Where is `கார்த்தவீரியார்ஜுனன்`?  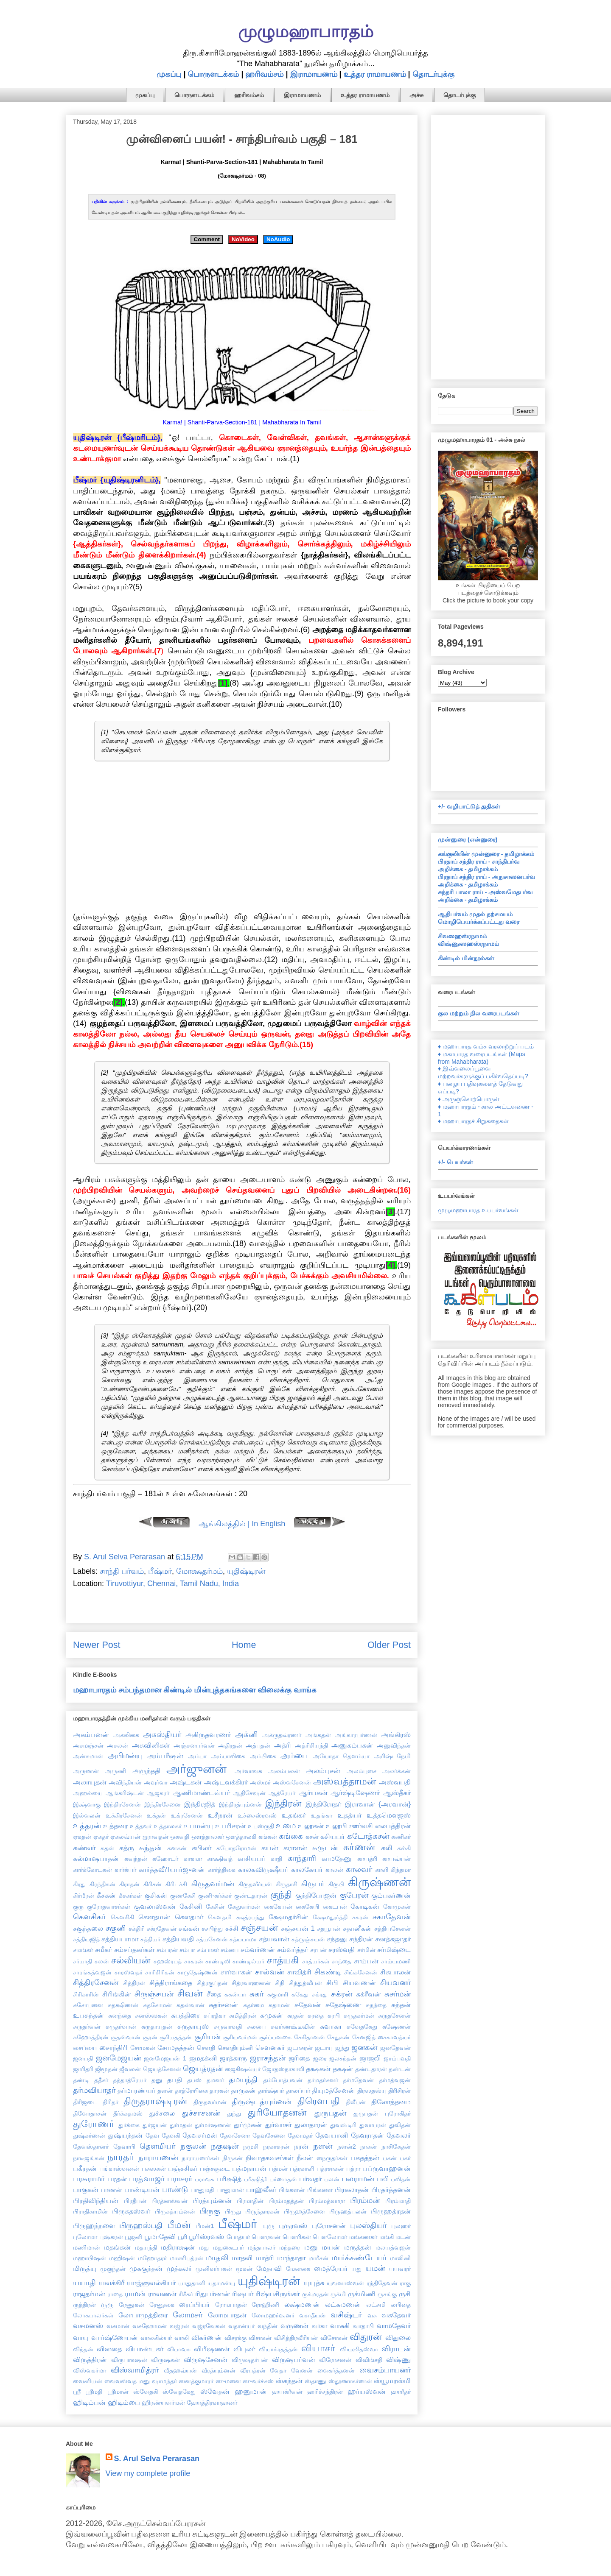
கார்த்தவீரியார்ஜுனன் is located at coordinates (172, 1869).